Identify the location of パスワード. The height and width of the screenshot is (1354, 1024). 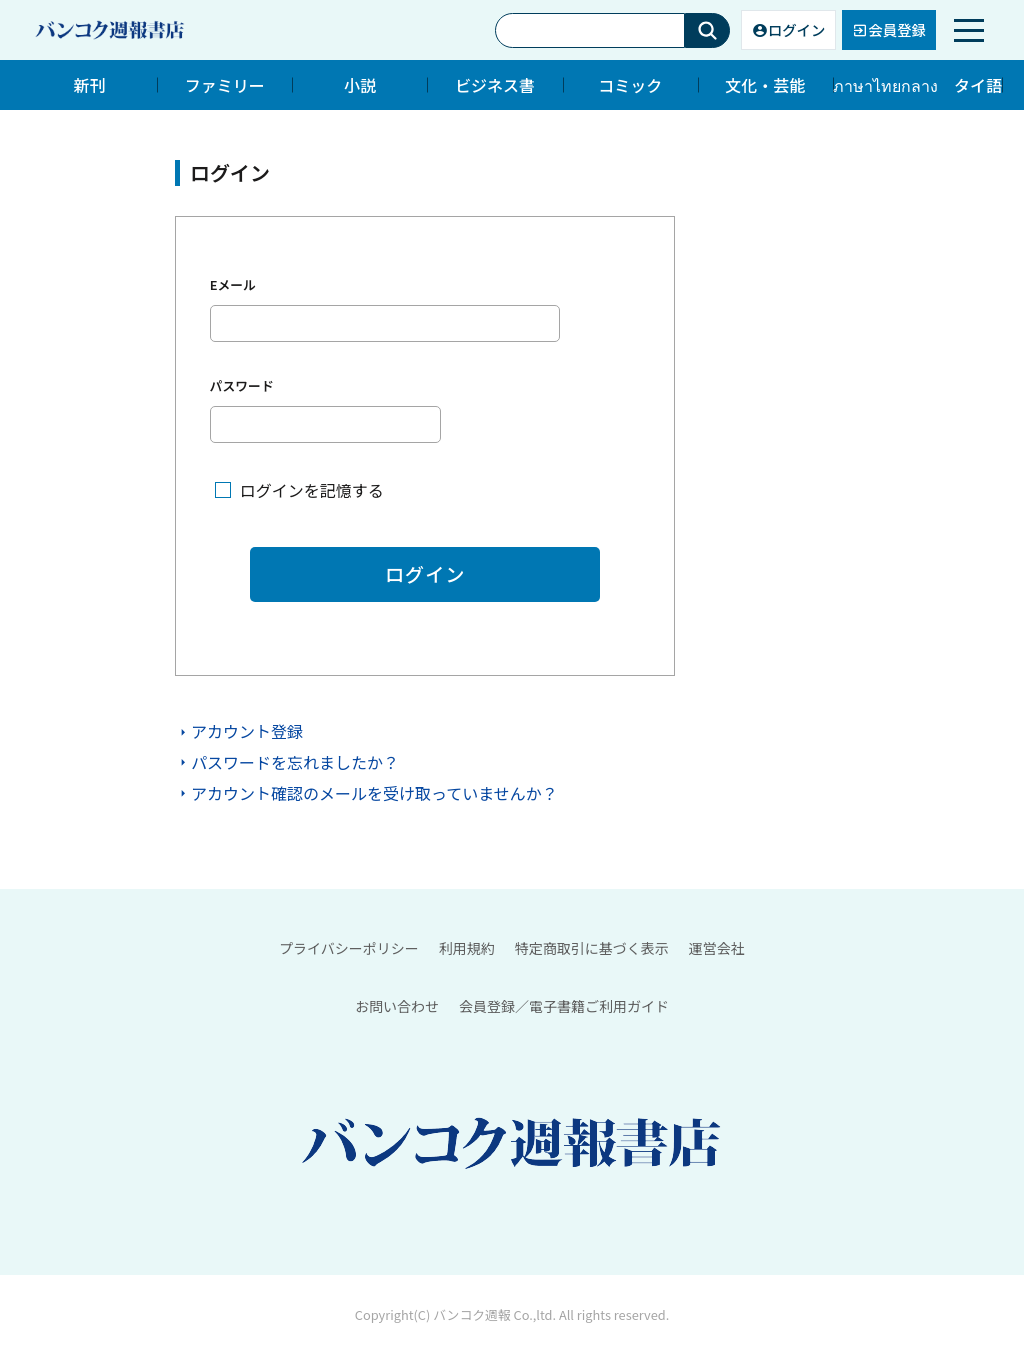
(242, 385).